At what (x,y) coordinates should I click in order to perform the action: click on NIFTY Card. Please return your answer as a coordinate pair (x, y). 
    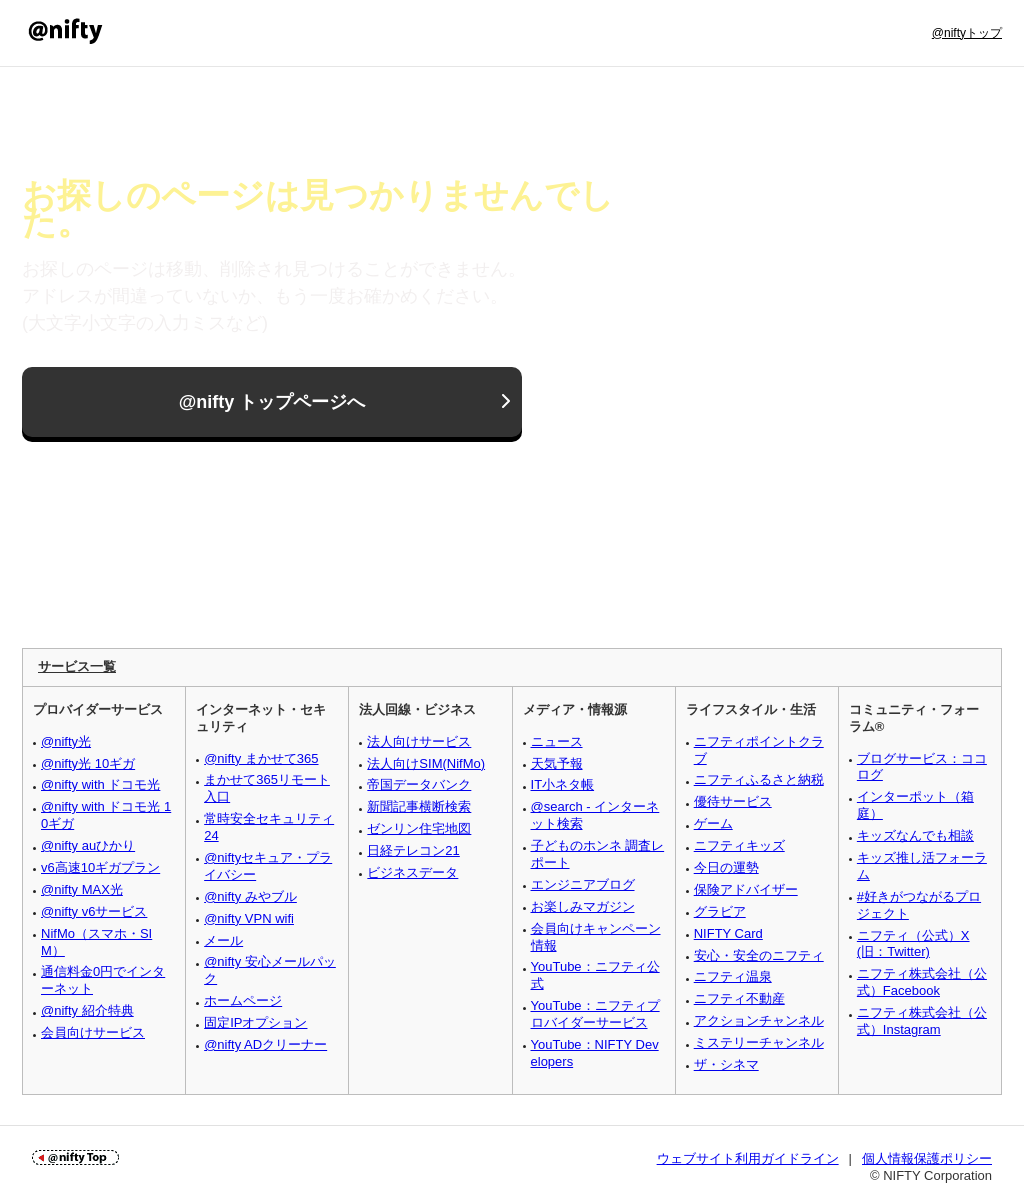
    Looking at the image, I should click on (728, 933).